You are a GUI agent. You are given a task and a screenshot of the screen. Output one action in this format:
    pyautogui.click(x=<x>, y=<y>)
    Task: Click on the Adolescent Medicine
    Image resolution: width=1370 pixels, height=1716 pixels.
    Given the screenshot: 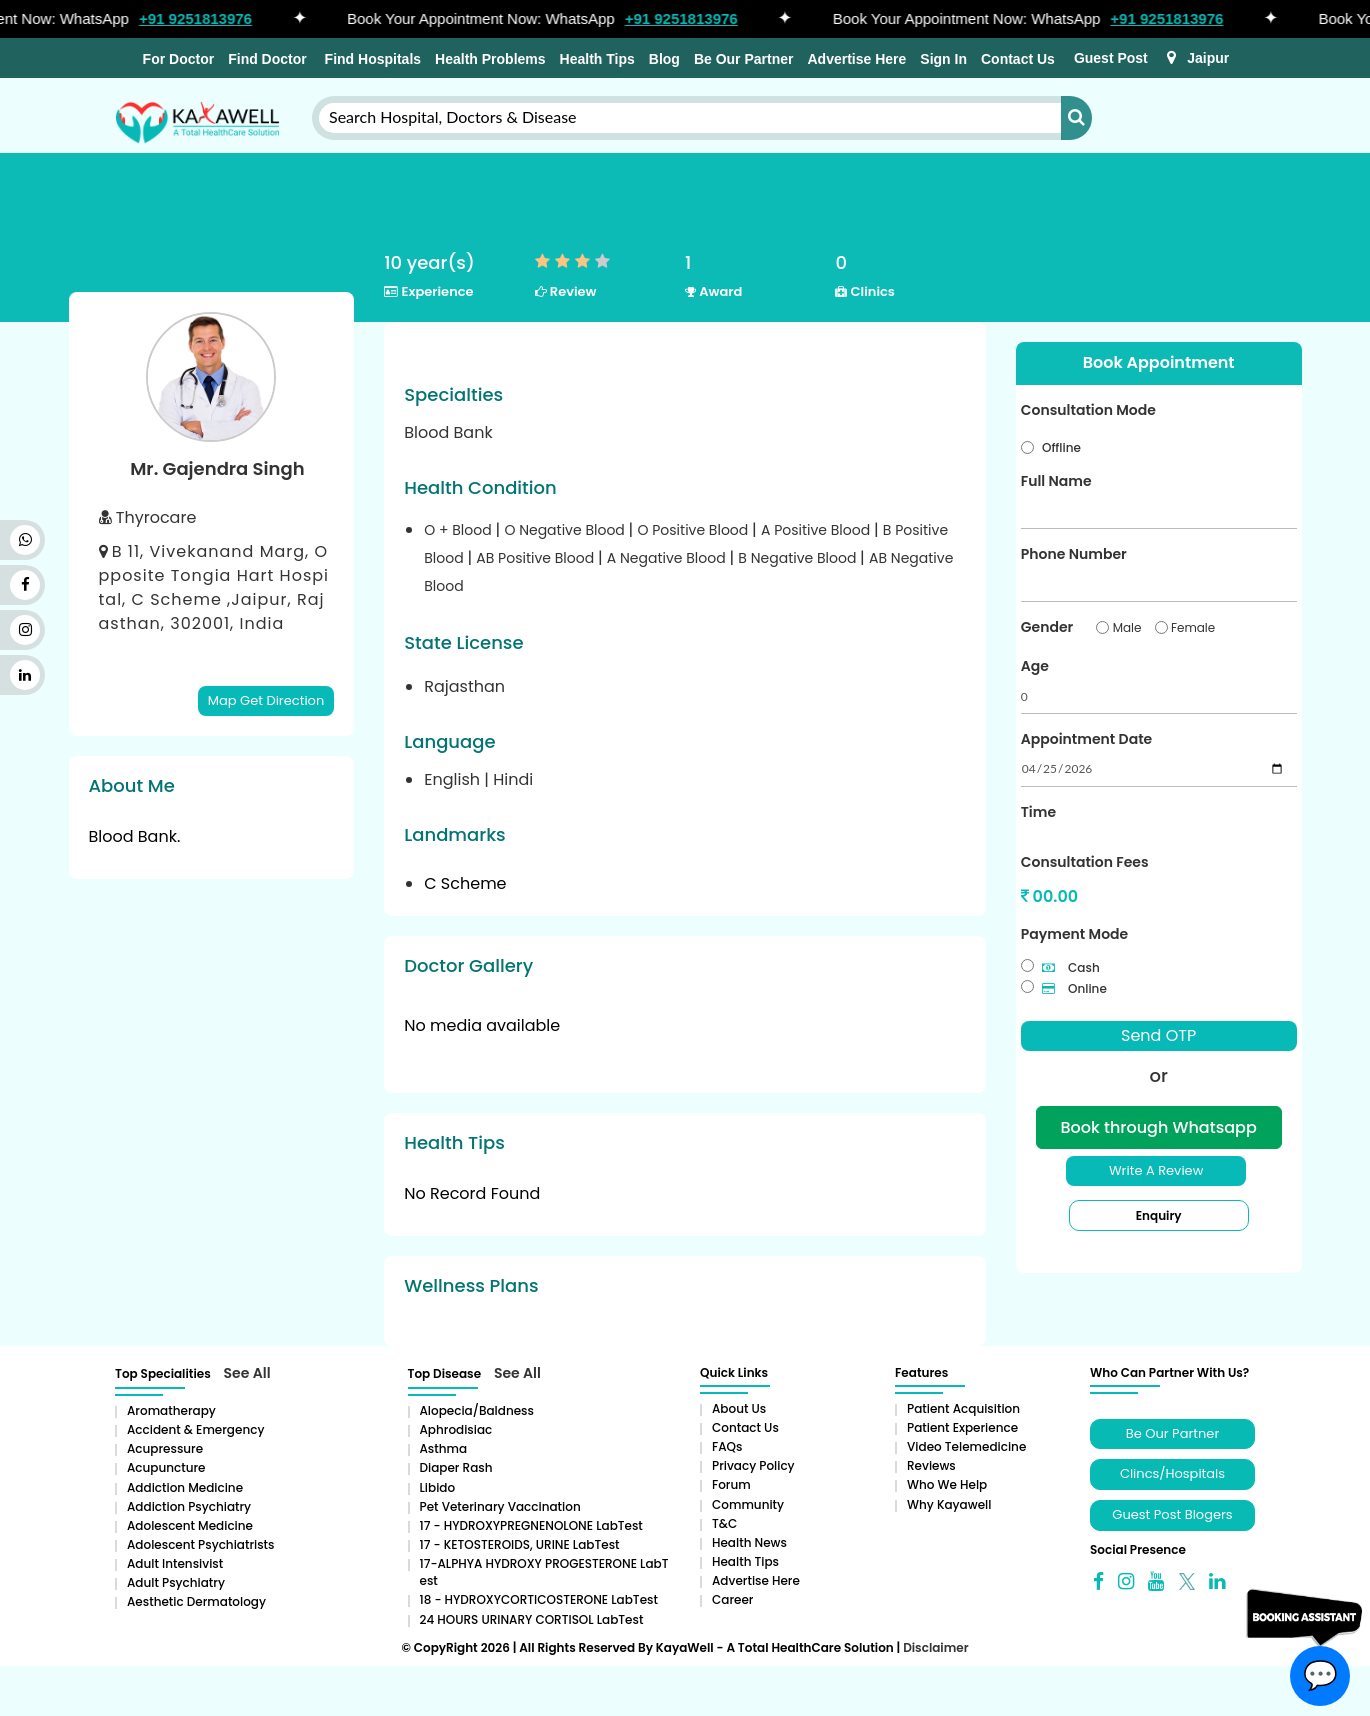 What is the action you would take?
    pyautogui.click(x=190, y=1525)
    